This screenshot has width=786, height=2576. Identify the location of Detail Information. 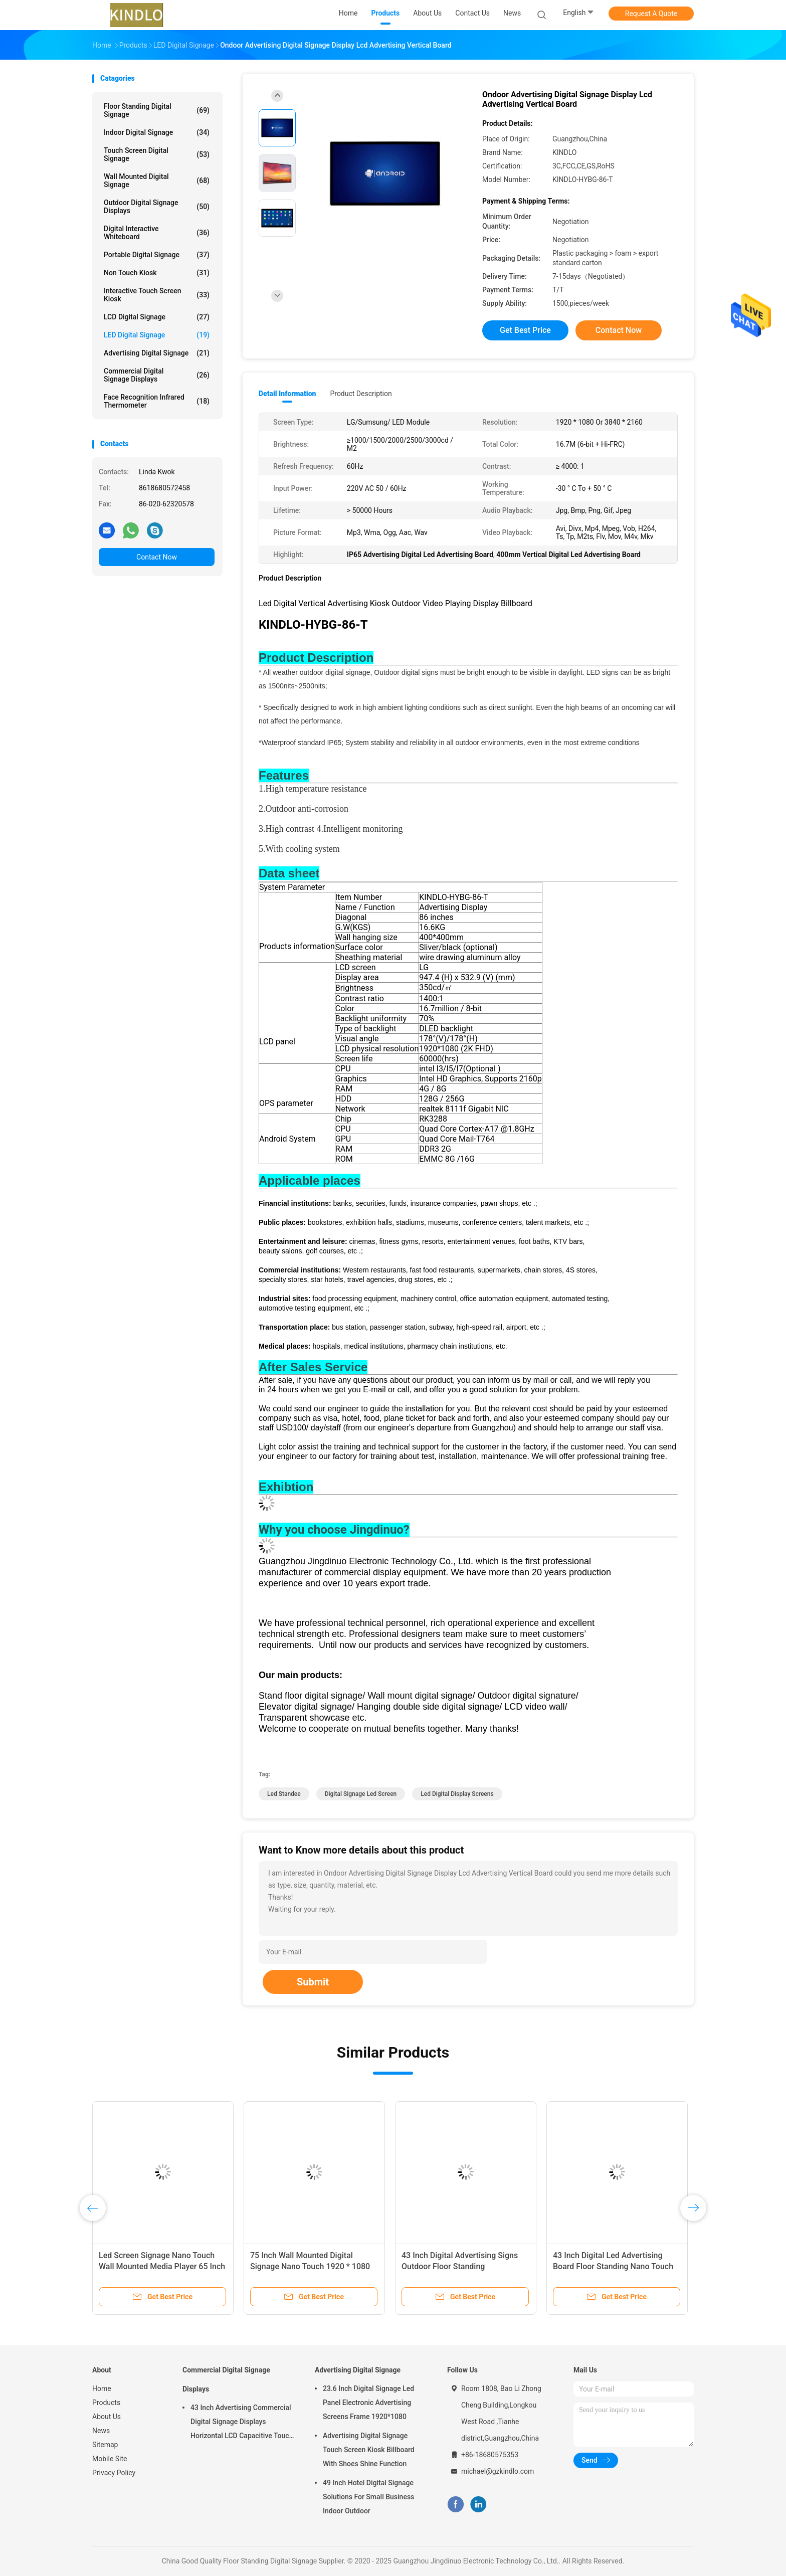
(287, 394).